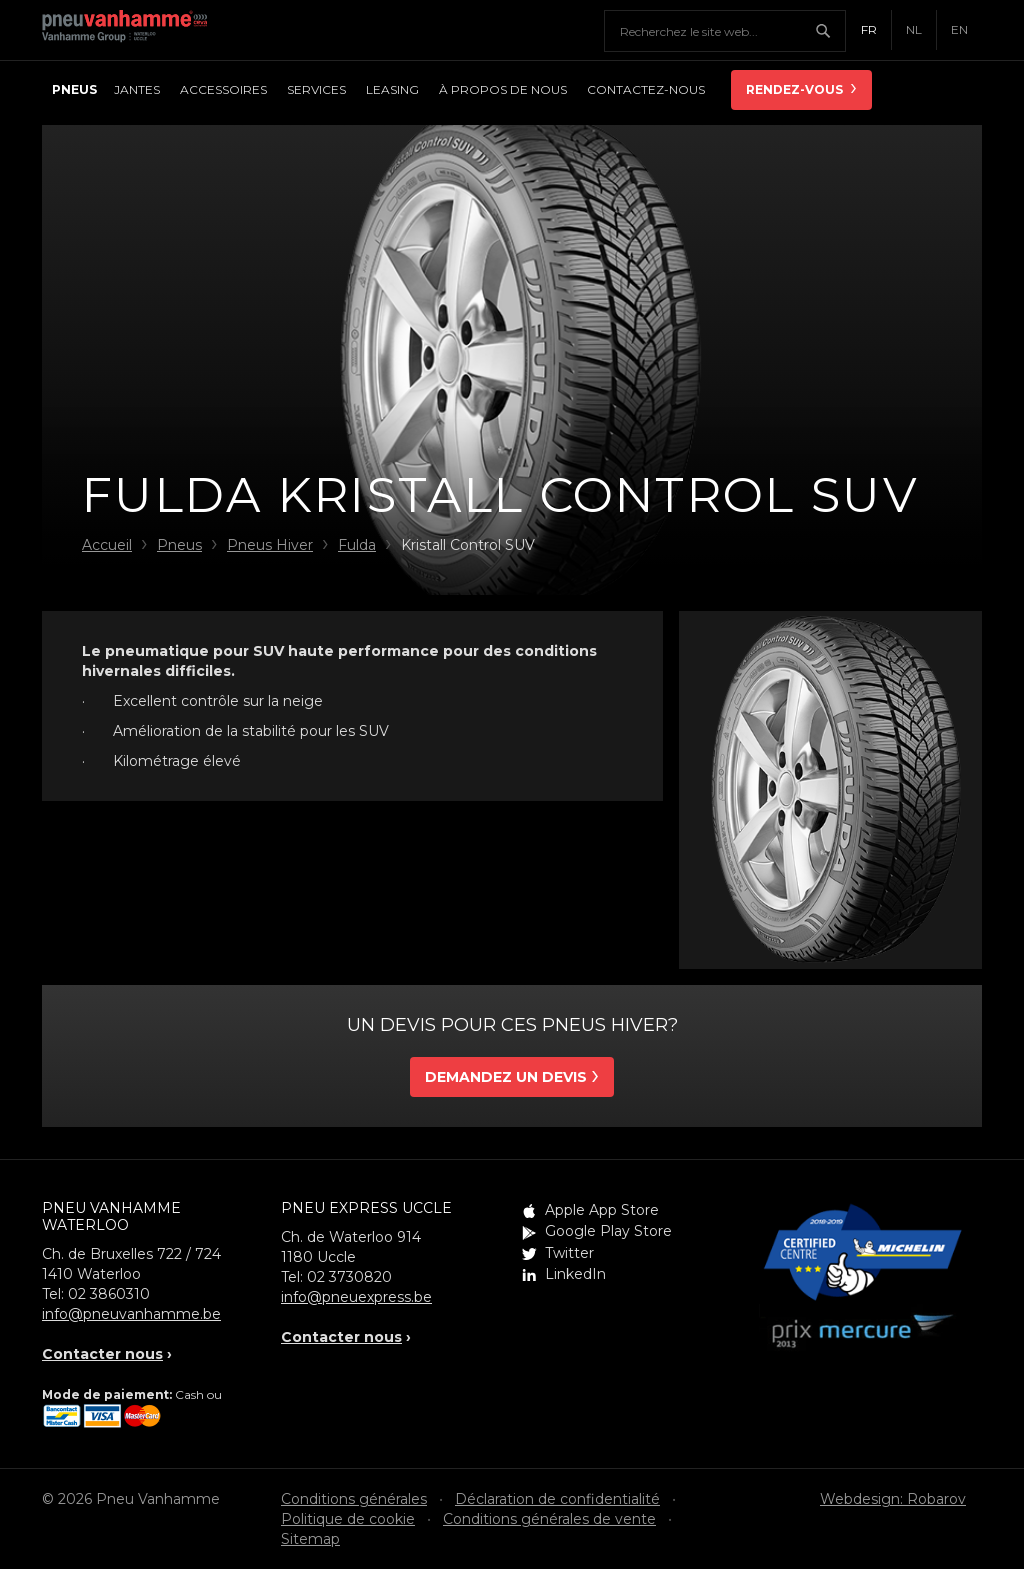 The width and height of the screenshot is (1024, 1569). Describe the element at coordinates (549, 1519) in the screenshot. I see `Conditions générales de vente` at that location.